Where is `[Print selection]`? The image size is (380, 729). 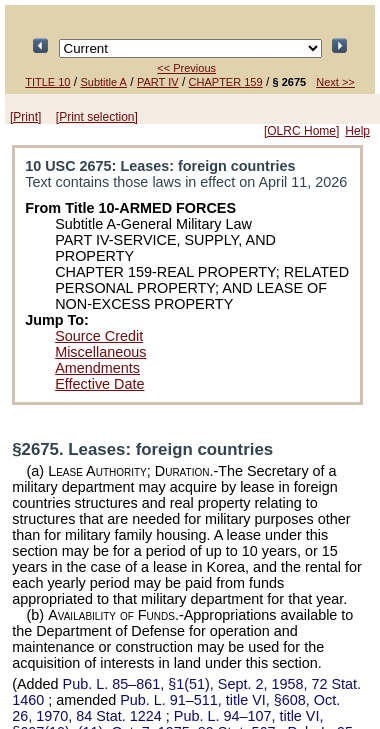
[Print selection] is located at coordinates (97, 117).